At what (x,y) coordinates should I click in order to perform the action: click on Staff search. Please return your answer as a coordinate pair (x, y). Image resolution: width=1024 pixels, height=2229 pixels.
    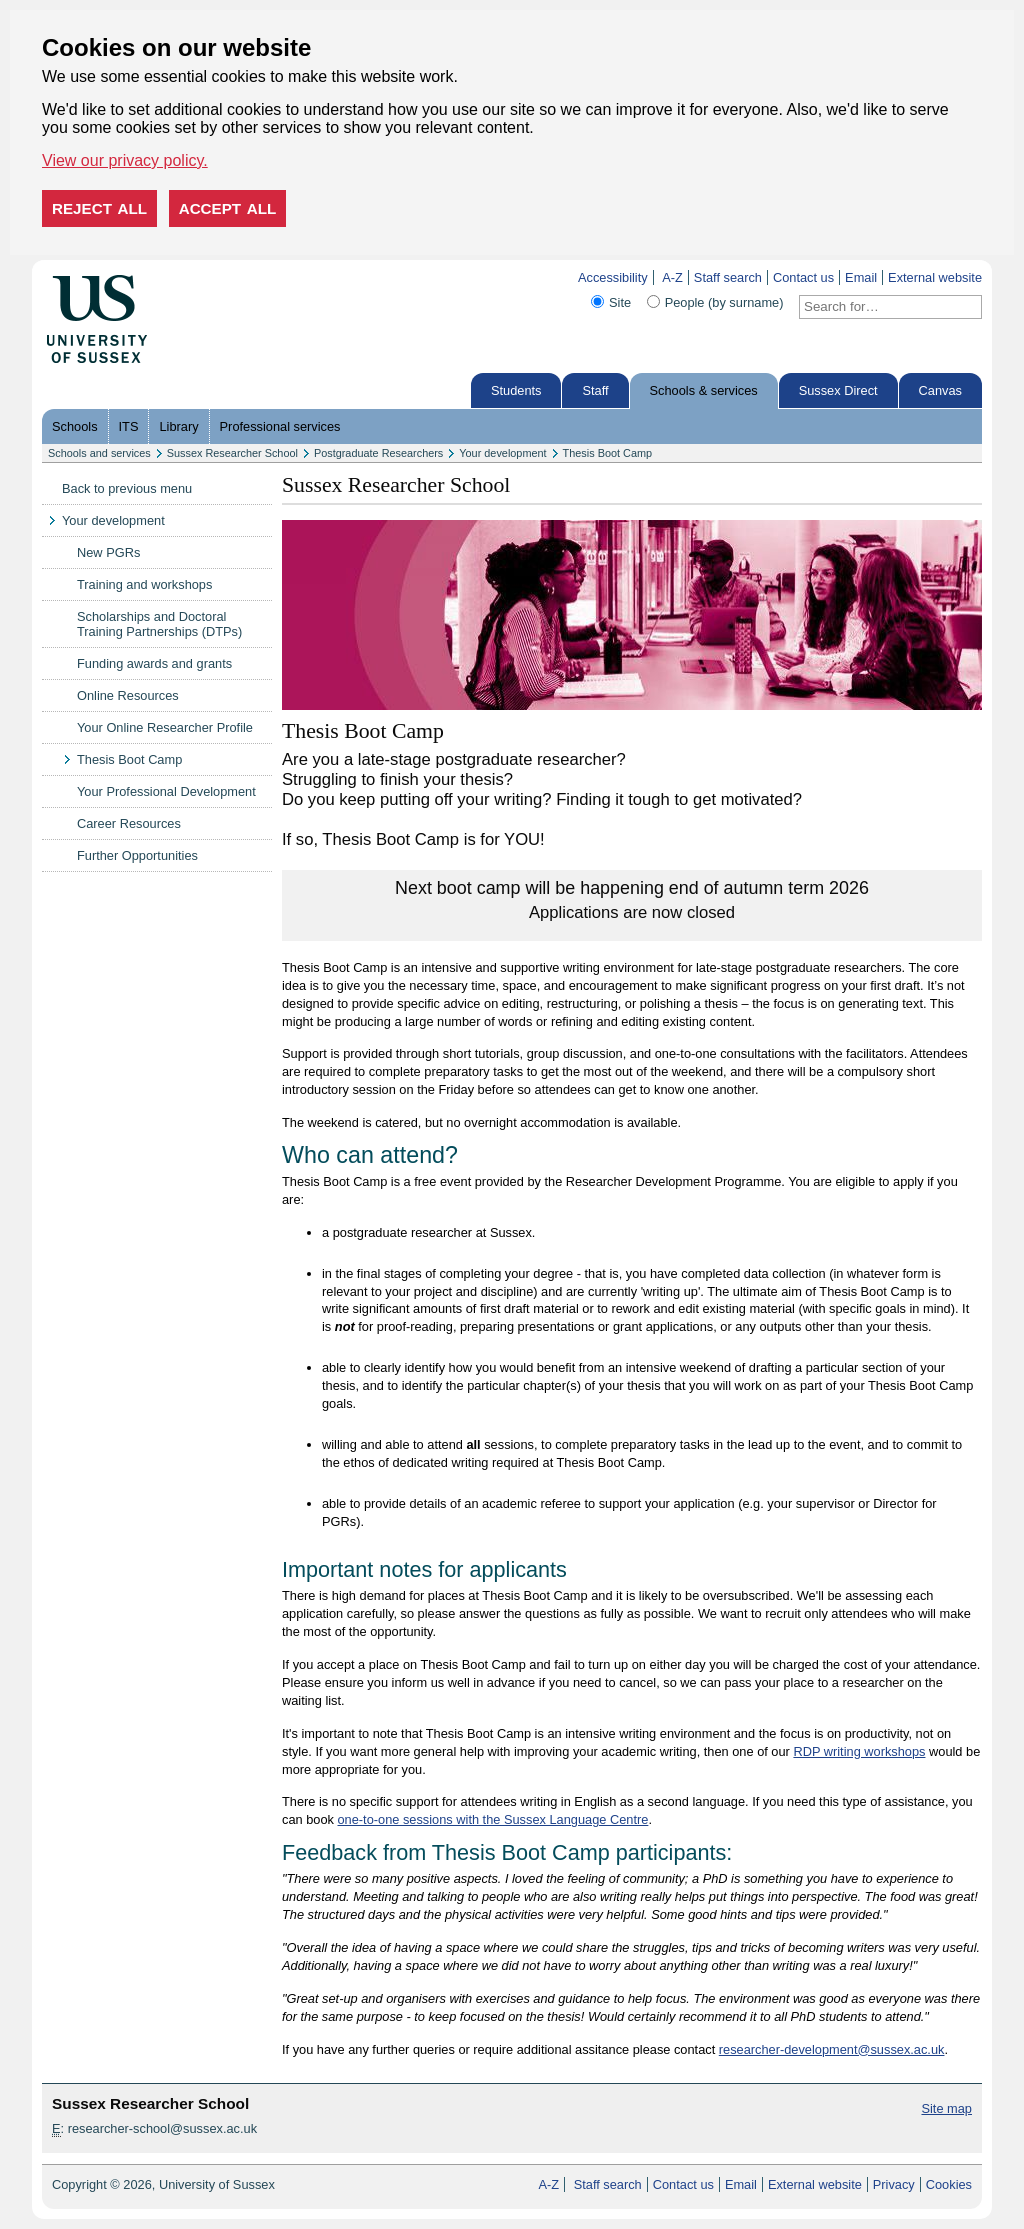
    Looking at the image, I should click on (728, 277).